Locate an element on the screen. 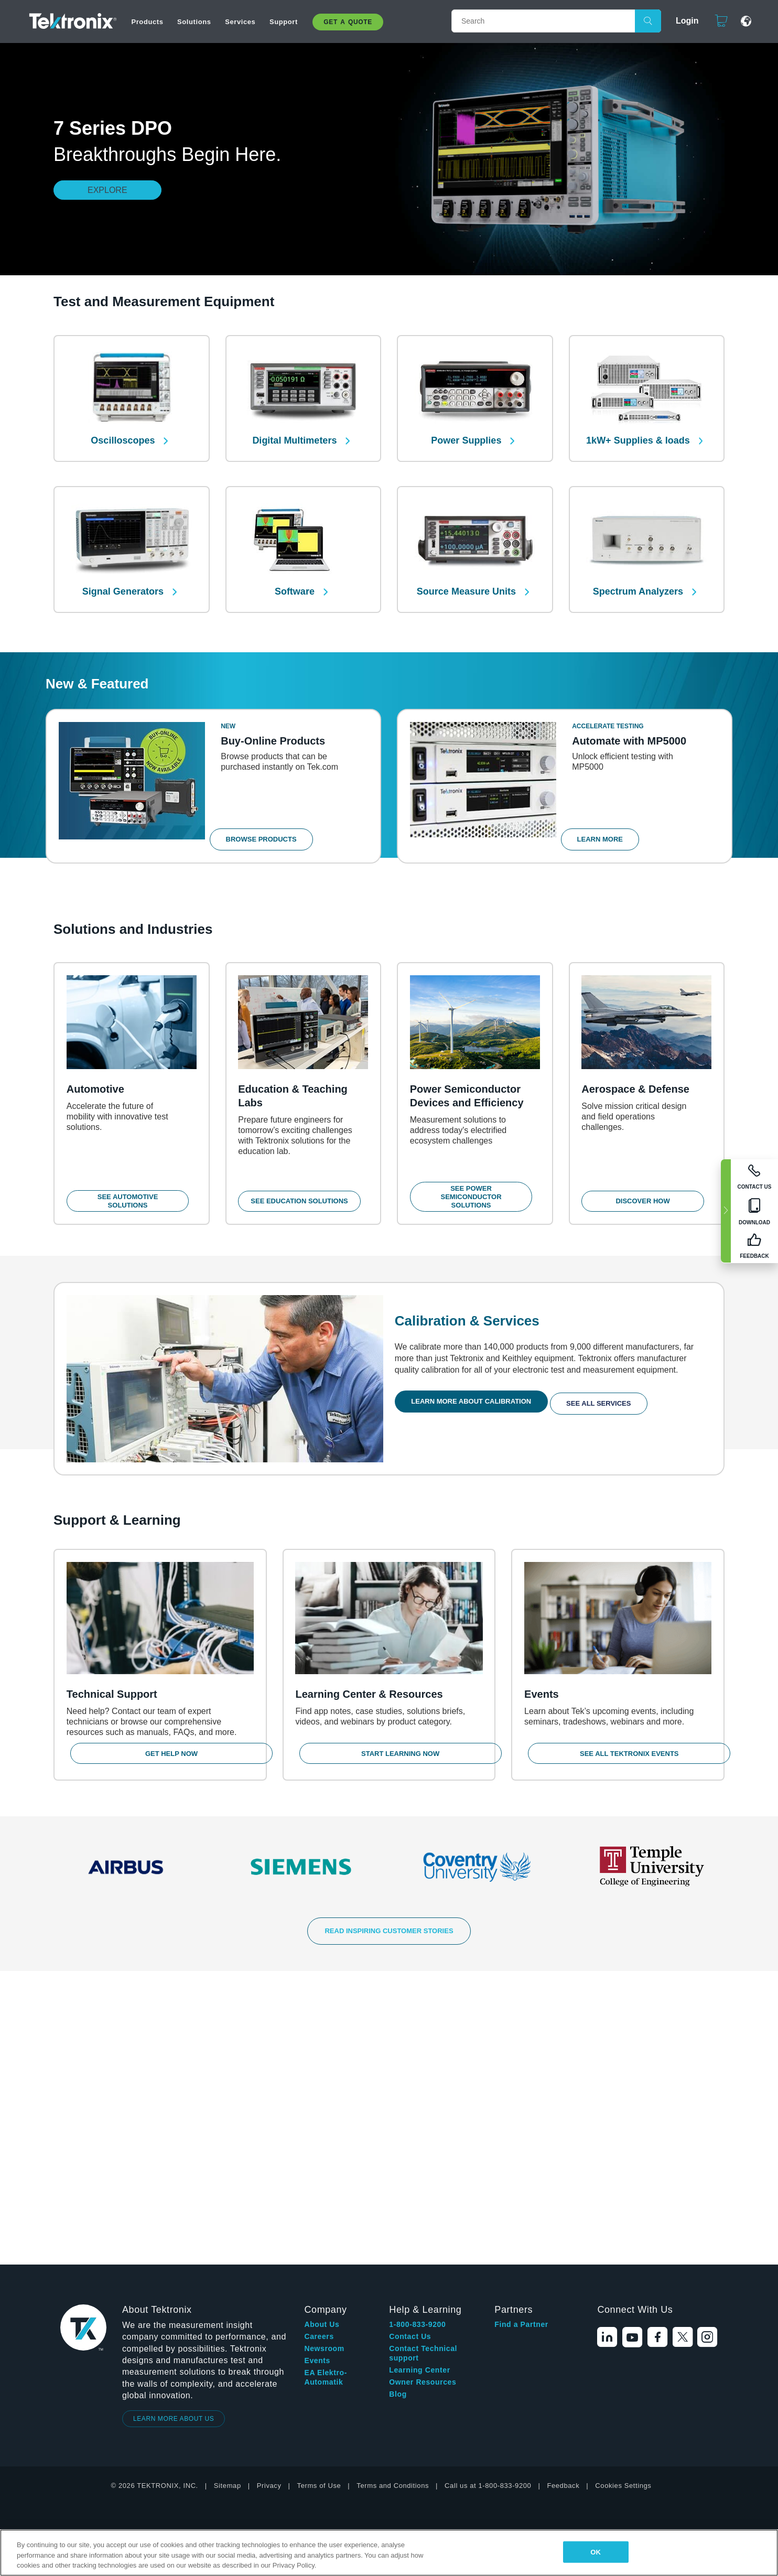 The width and height of the screenshot is (778, 2576). OK is located at coordinates (595, 2552).